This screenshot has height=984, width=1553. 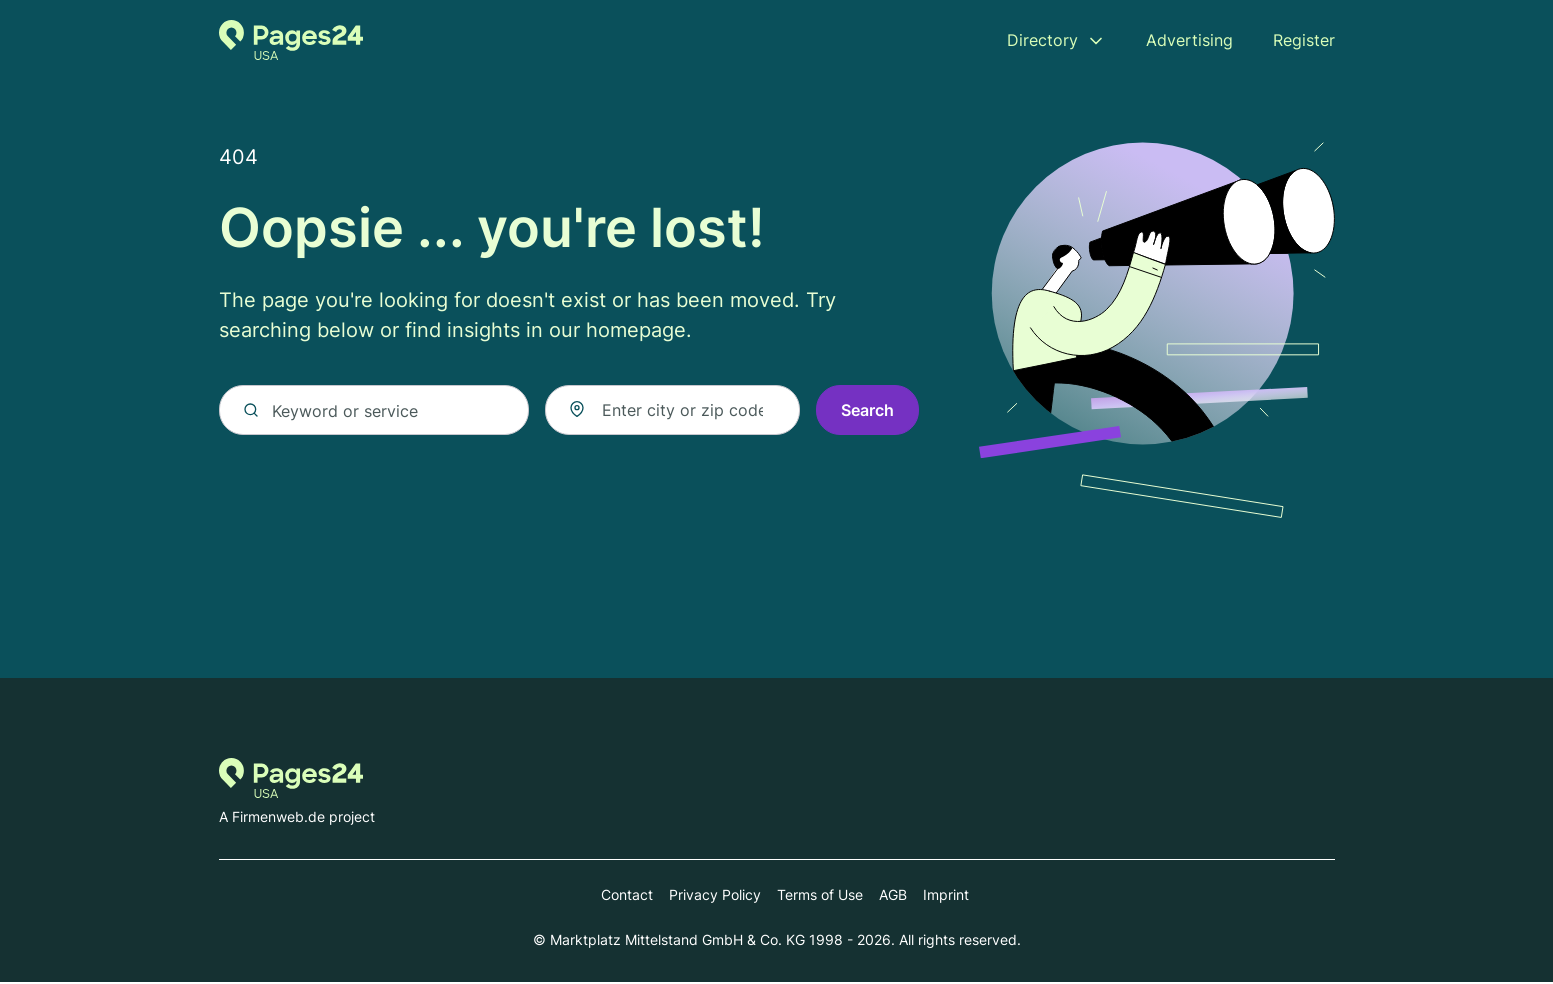 What do you see at coordinates (1304, 40) in the screenshot?
I see `Register [menuitem]` at bounding box center [1304, 40].